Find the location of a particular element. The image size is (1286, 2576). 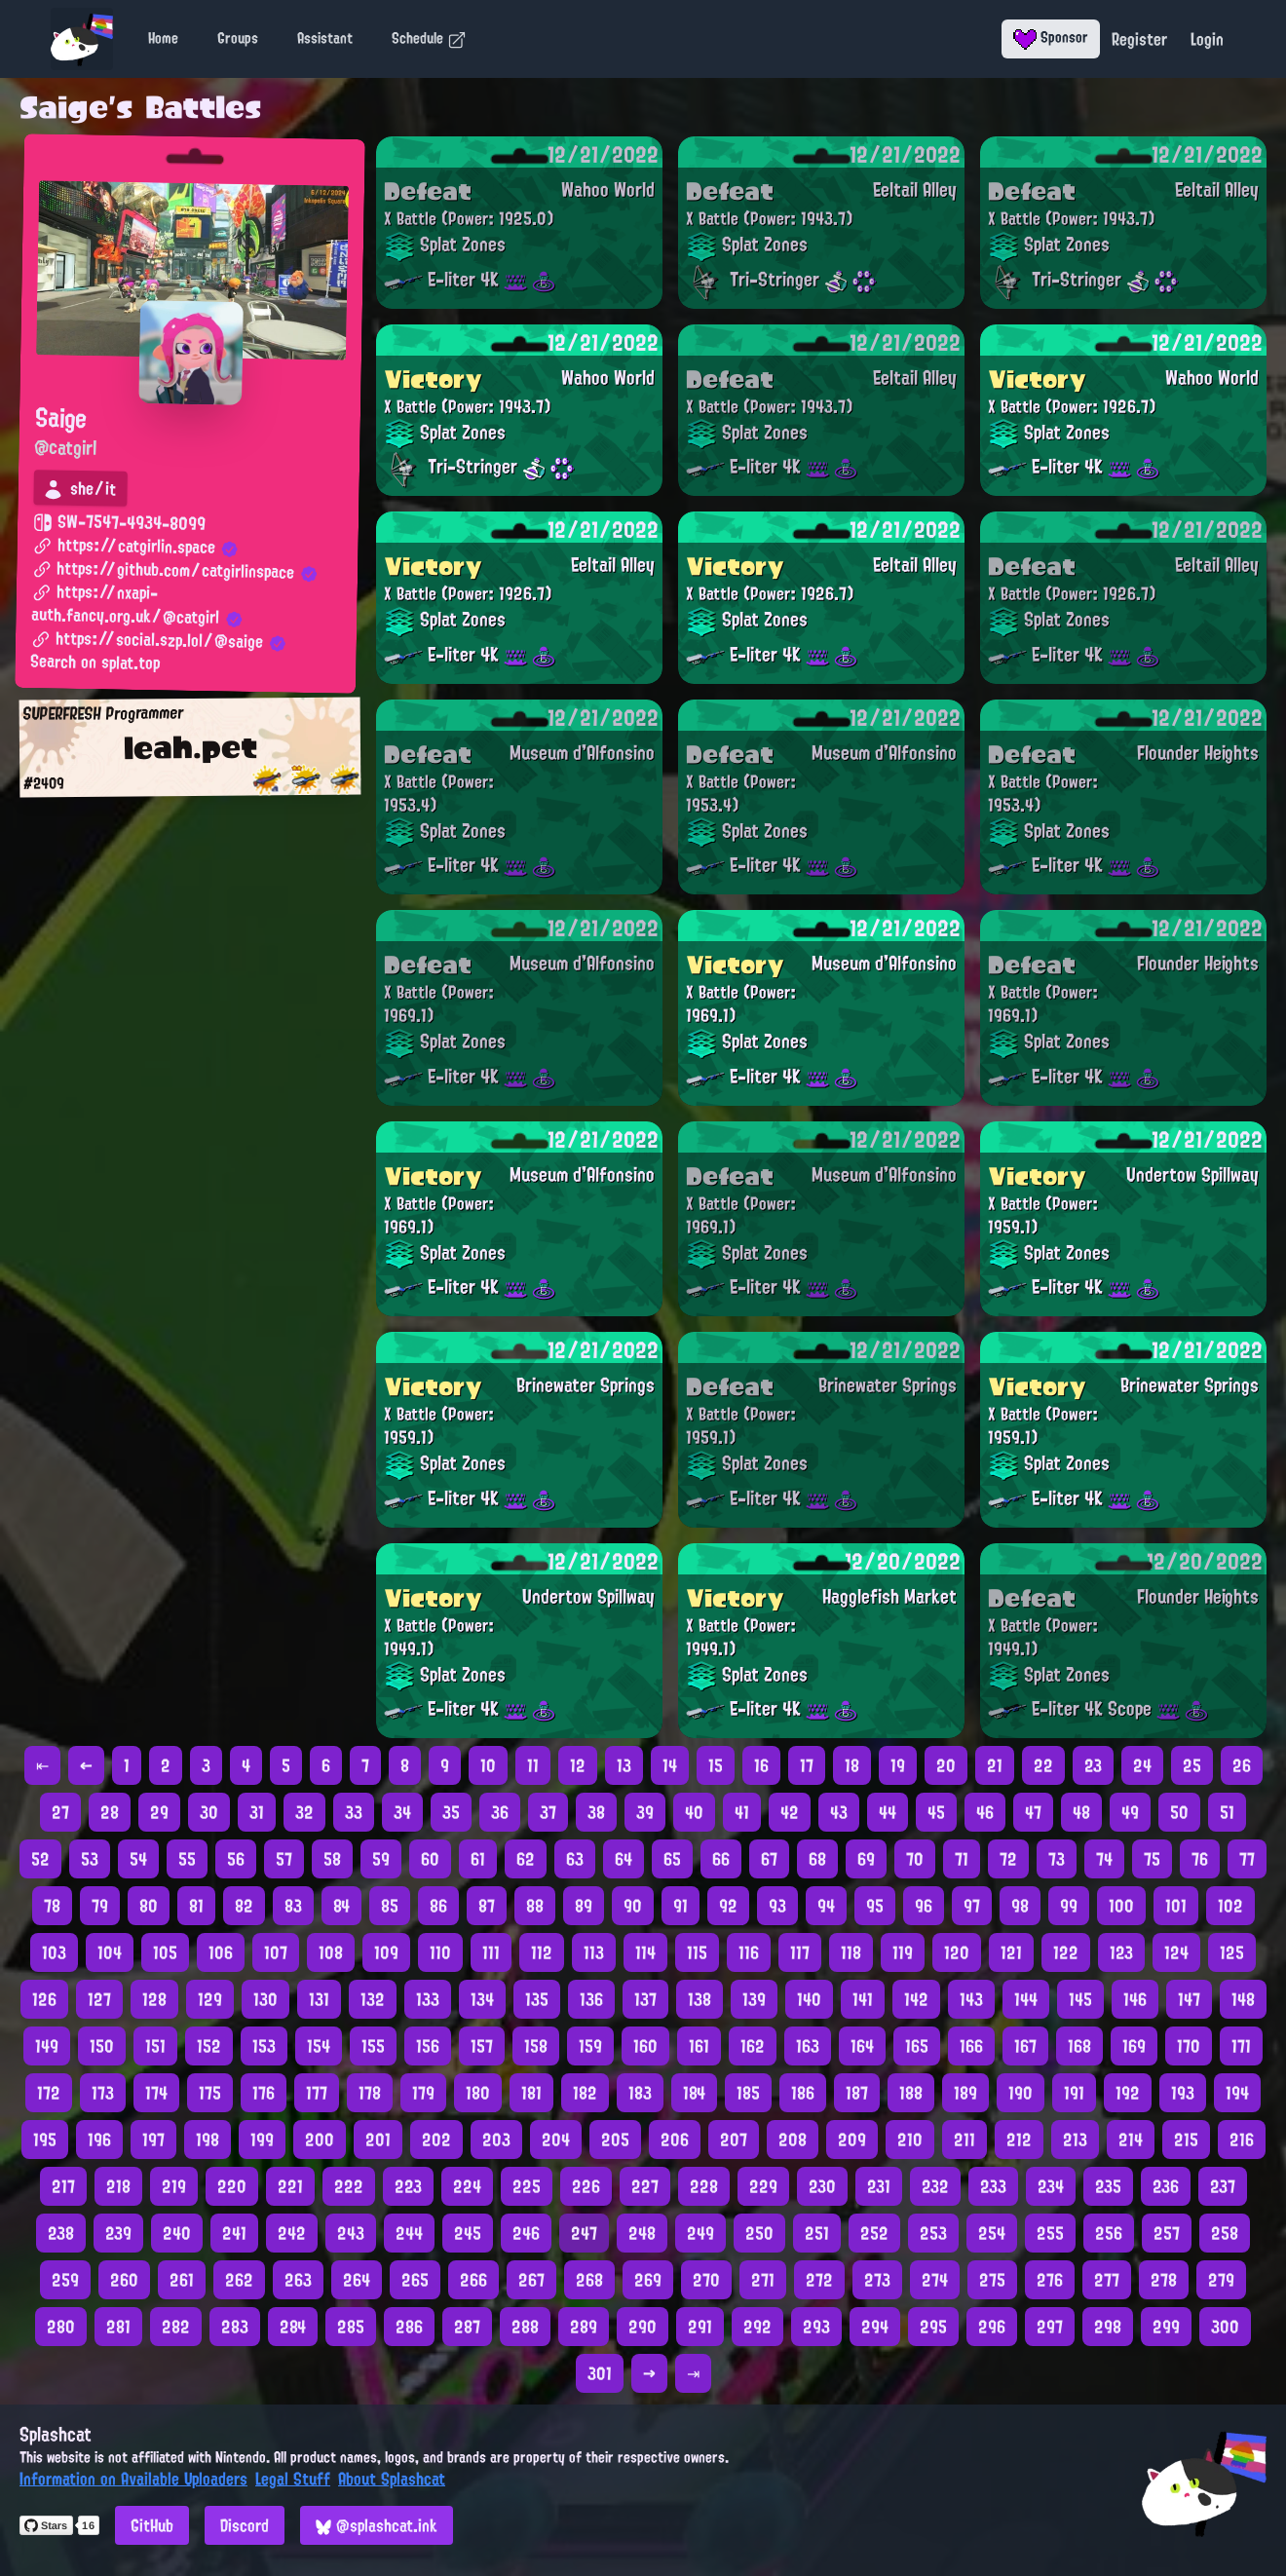

221 is located at coordinates (290, 2186).